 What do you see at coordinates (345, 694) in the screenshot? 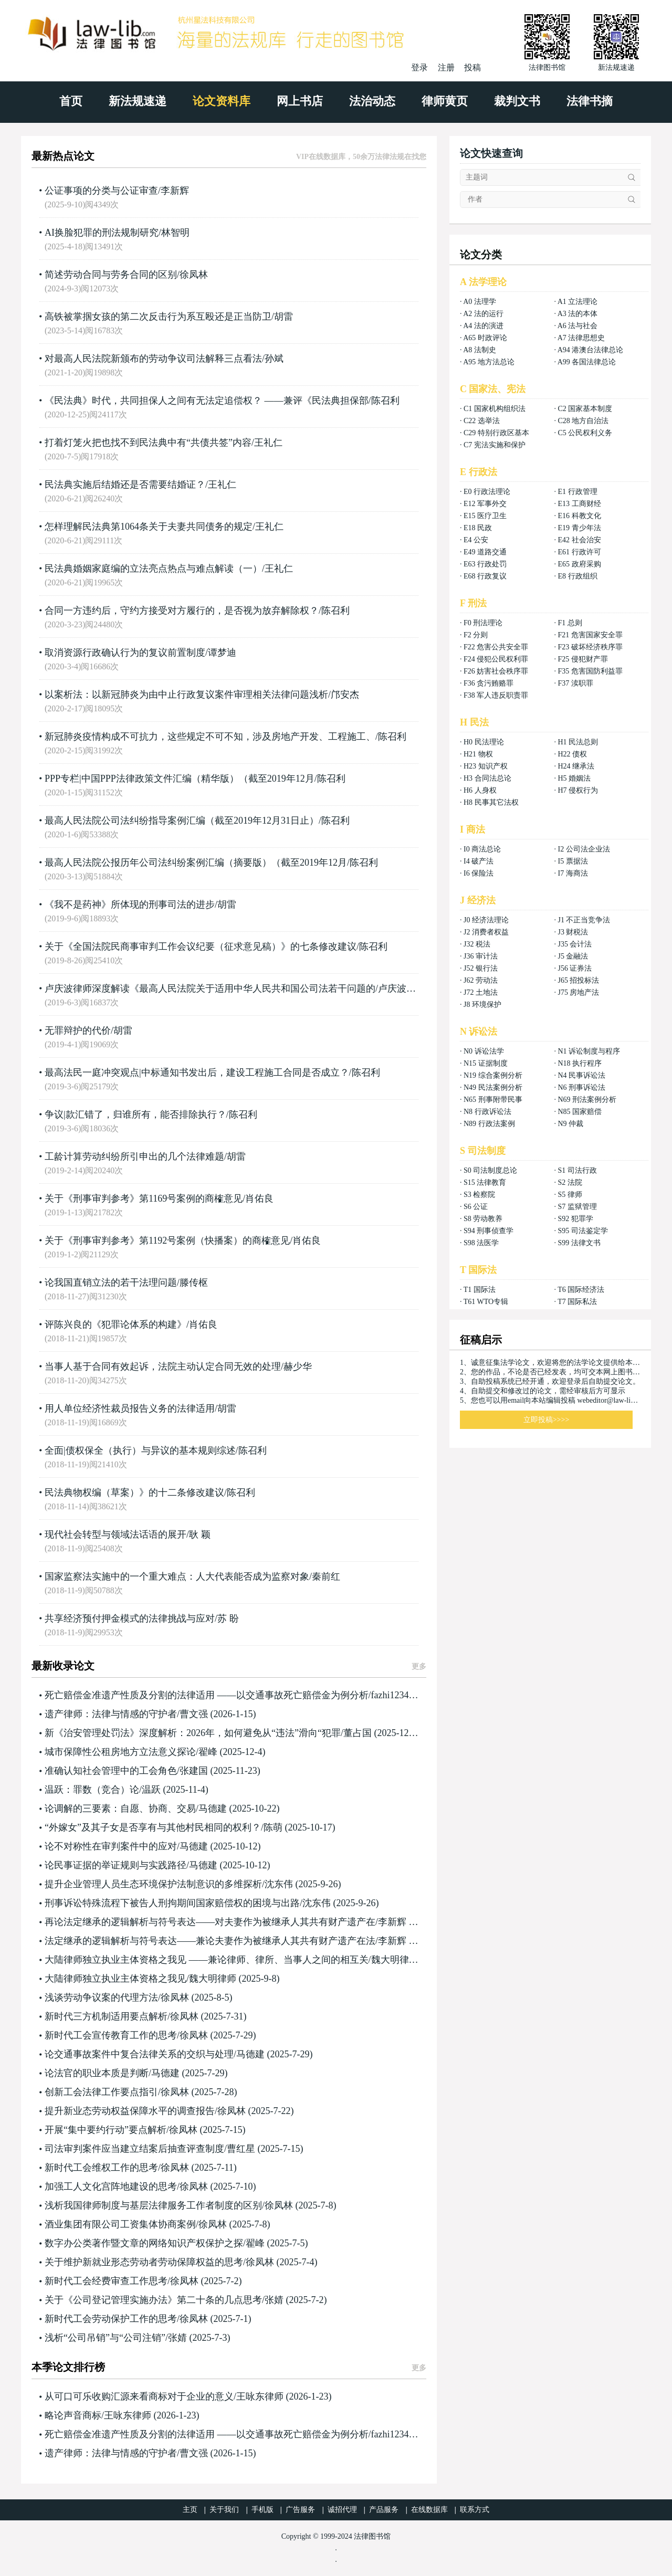
I see `邝安杰` at bounding box center [345, 694].